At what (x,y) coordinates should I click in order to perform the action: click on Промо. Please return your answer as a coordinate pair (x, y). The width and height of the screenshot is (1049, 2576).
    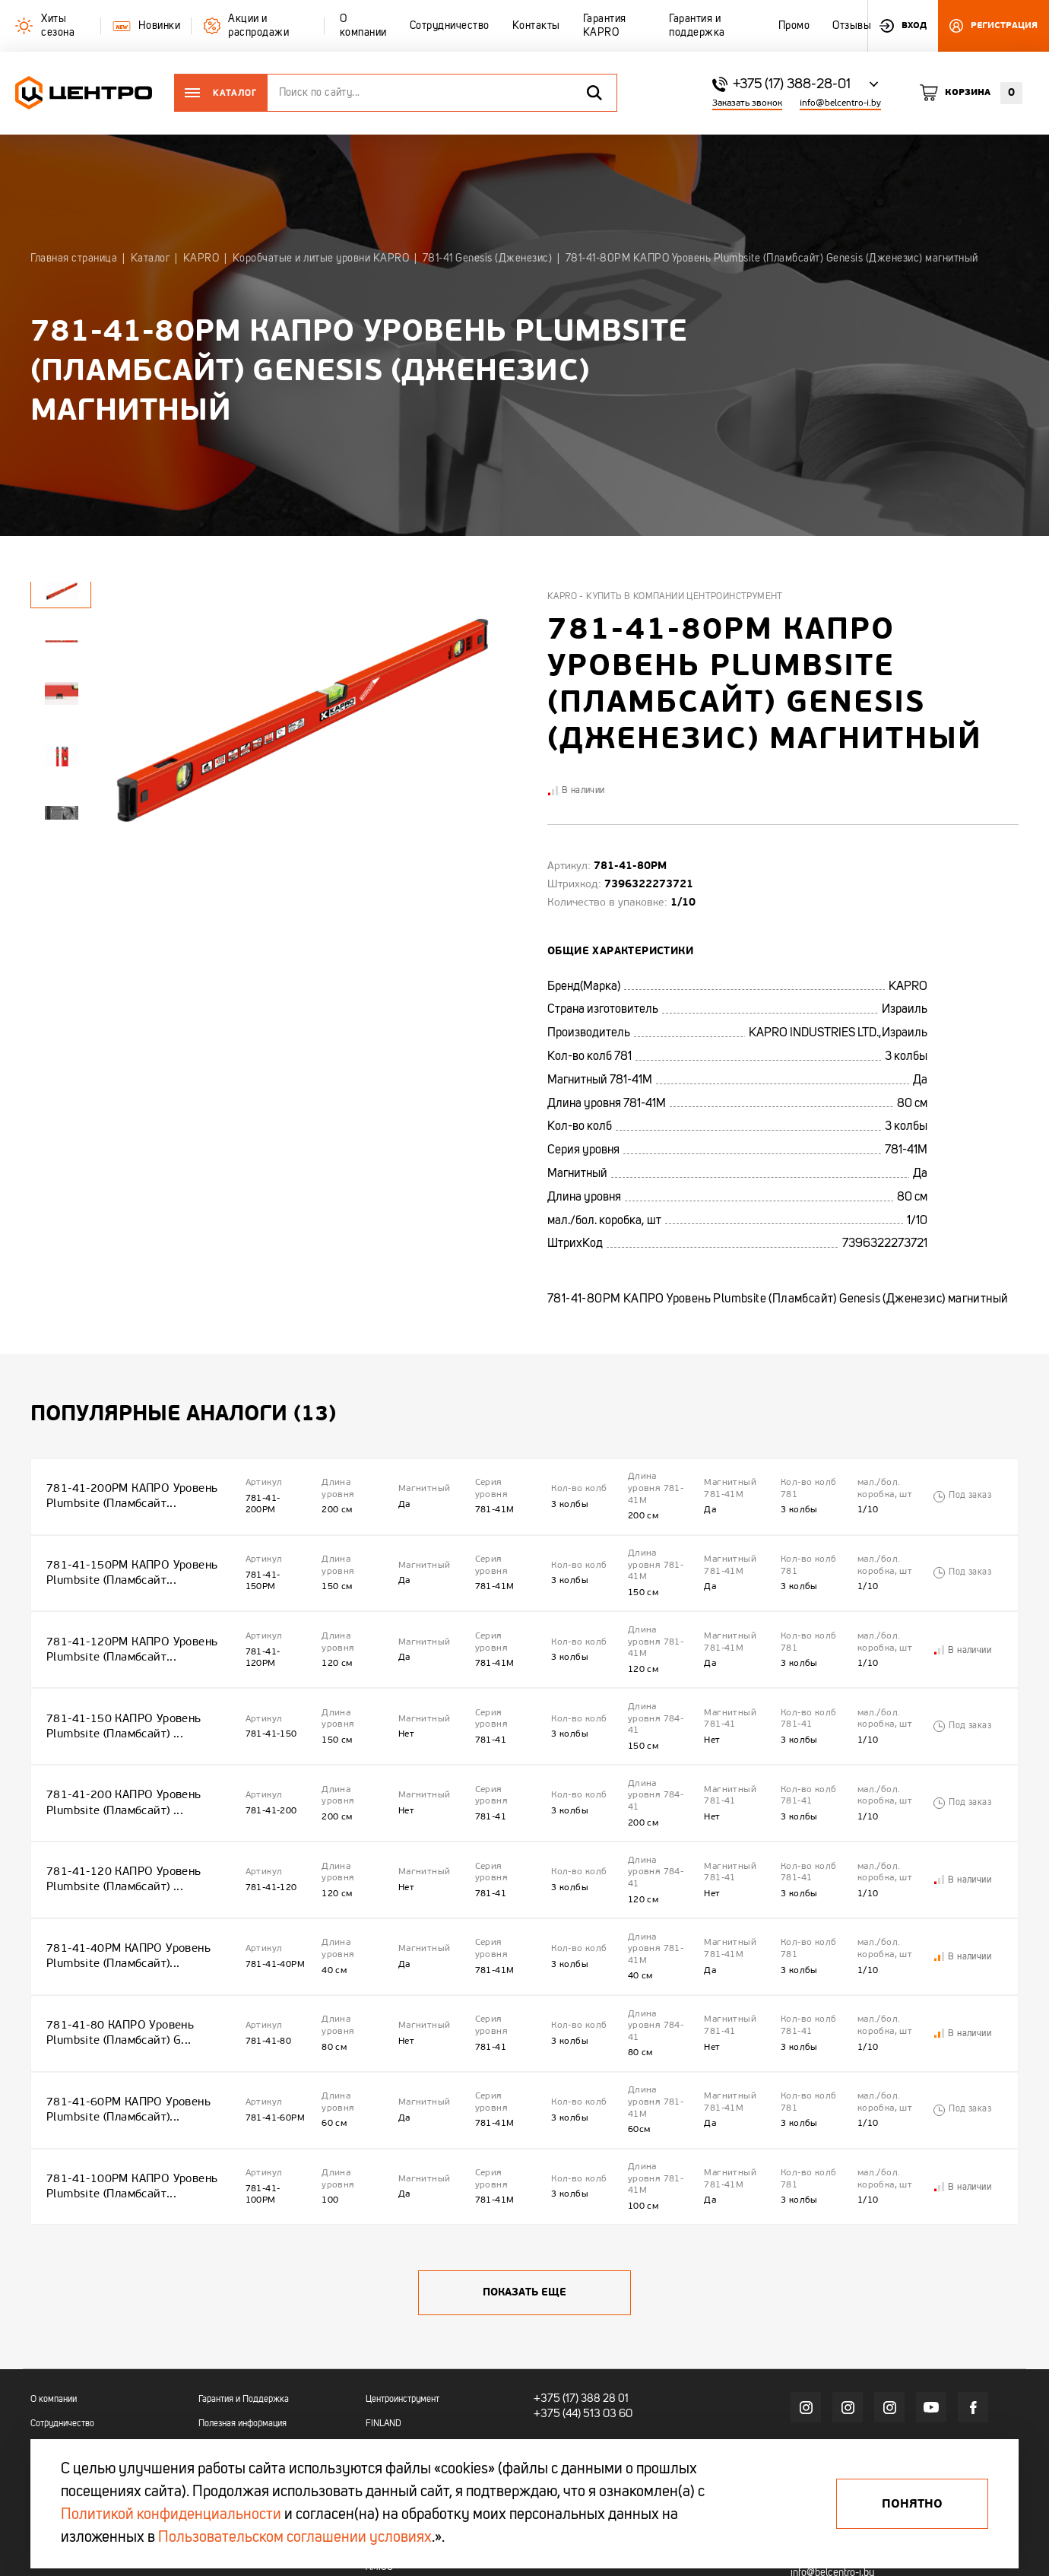
    Looking at the image, I should click on (43, 2432).